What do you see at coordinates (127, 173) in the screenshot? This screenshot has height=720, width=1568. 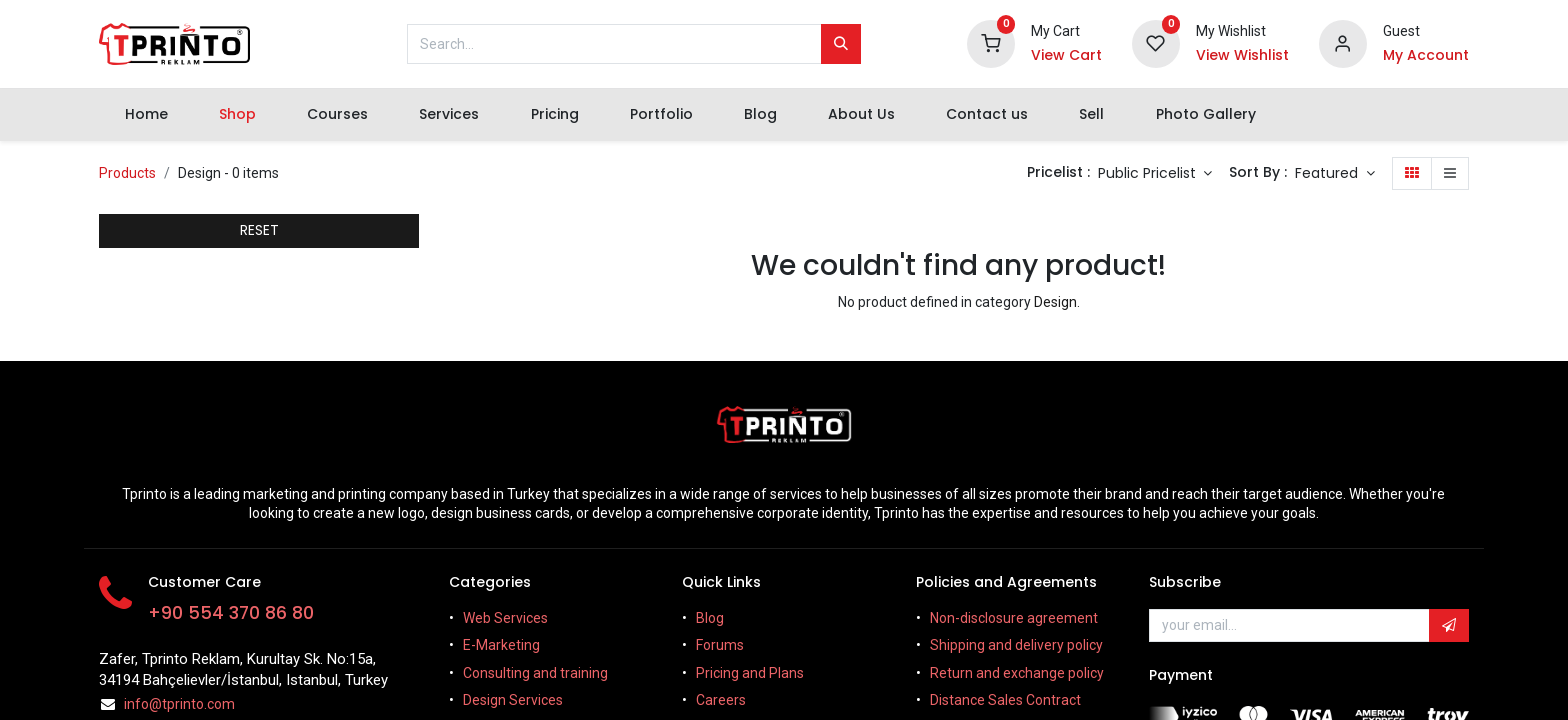 I see `Products` at bounding box center [127, 173].